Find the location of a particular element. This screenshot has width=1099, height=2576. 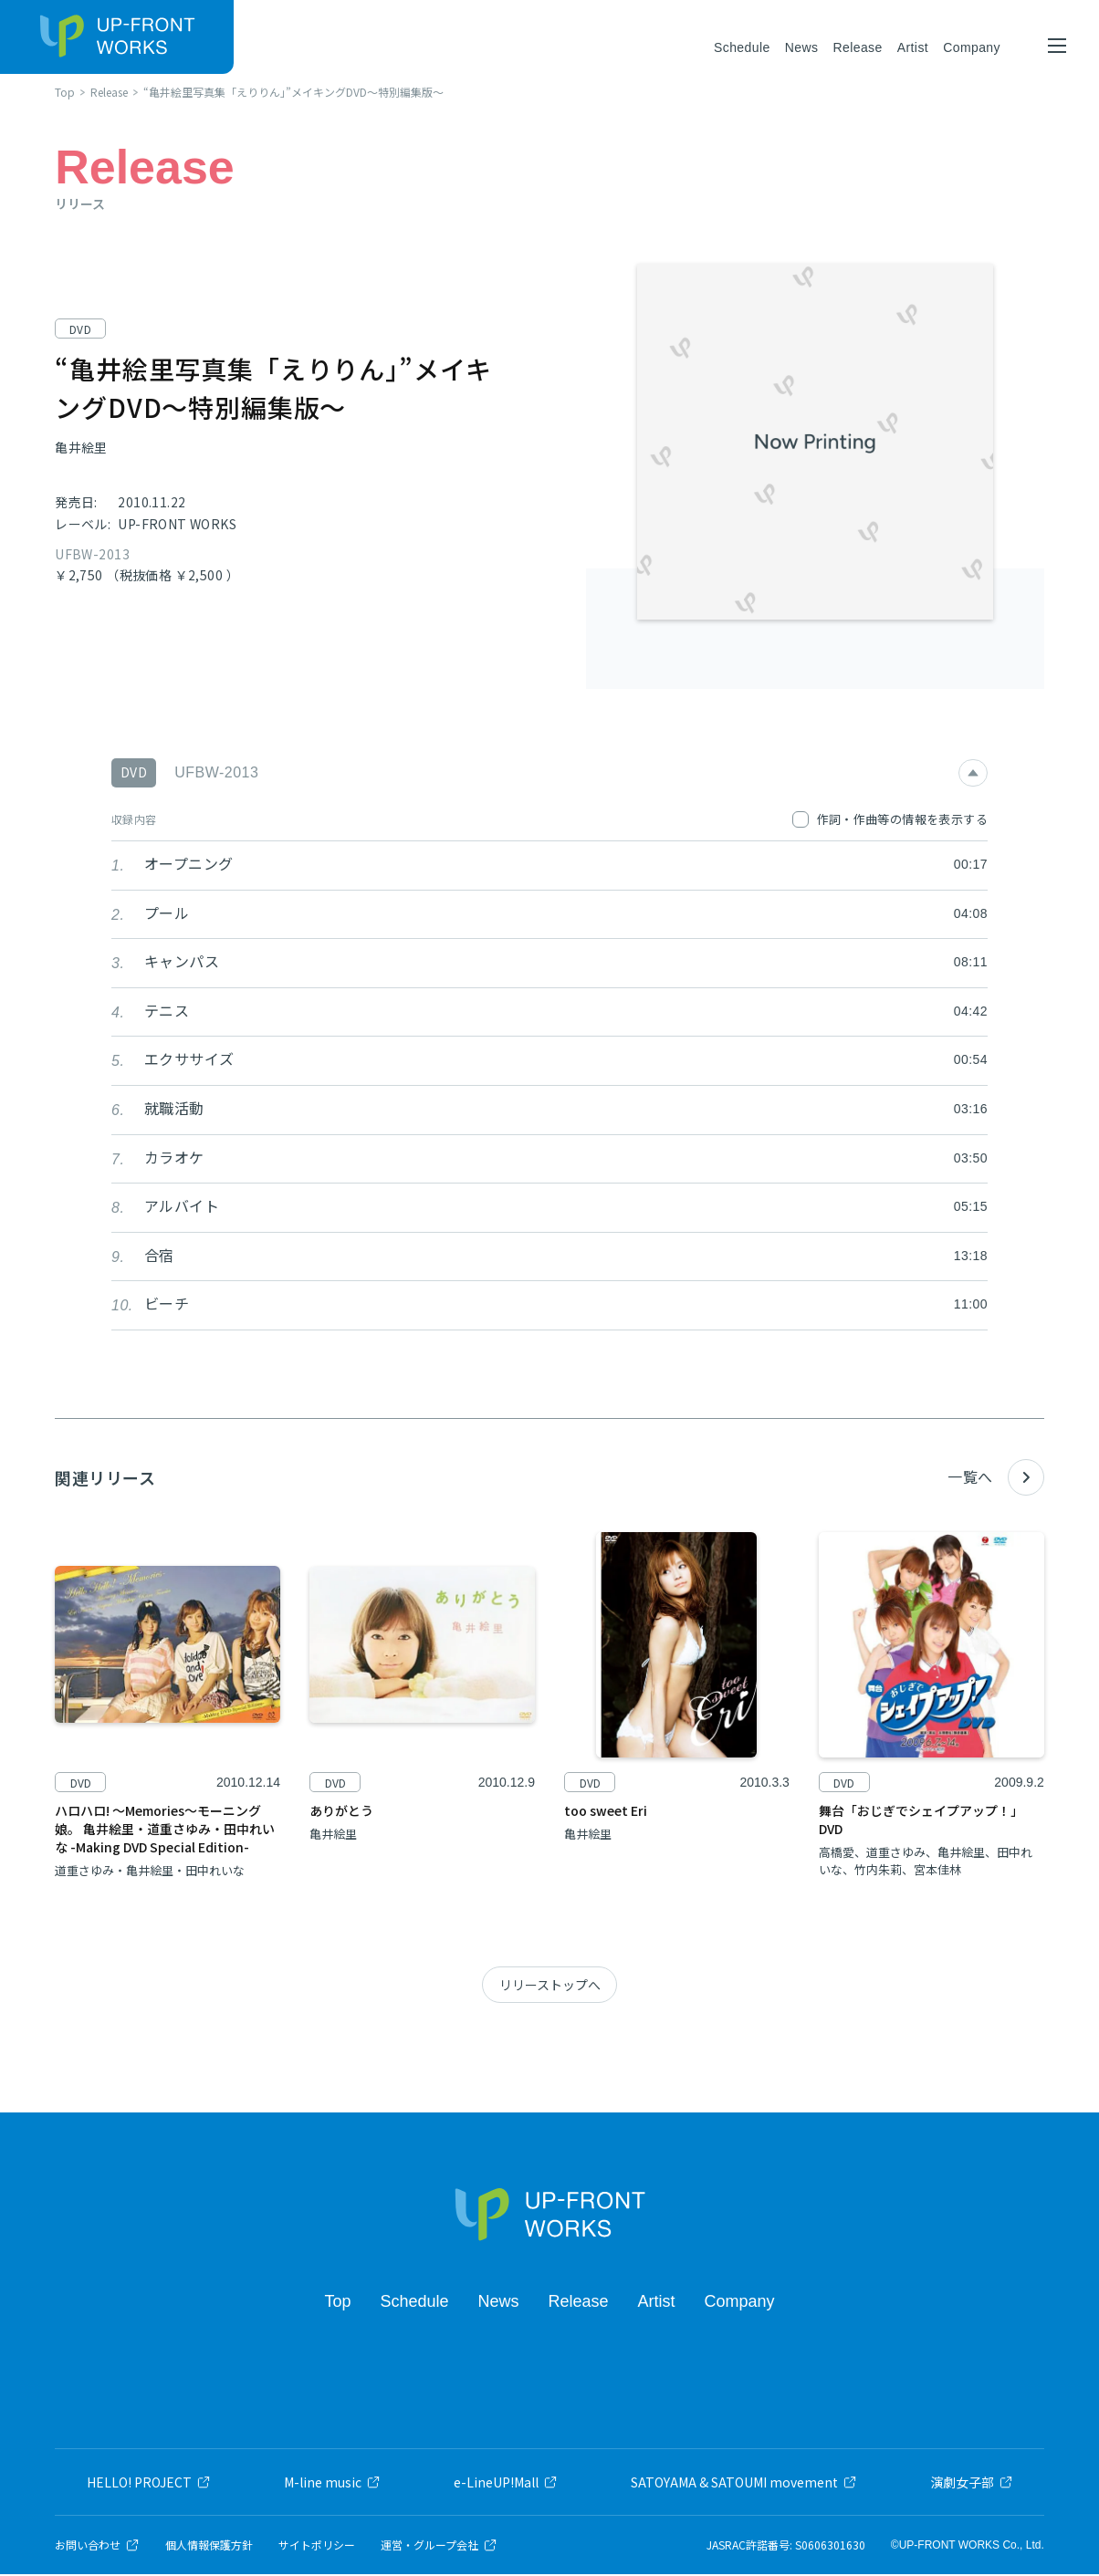

サイトポリシー is located at coordinates (316, 2546).